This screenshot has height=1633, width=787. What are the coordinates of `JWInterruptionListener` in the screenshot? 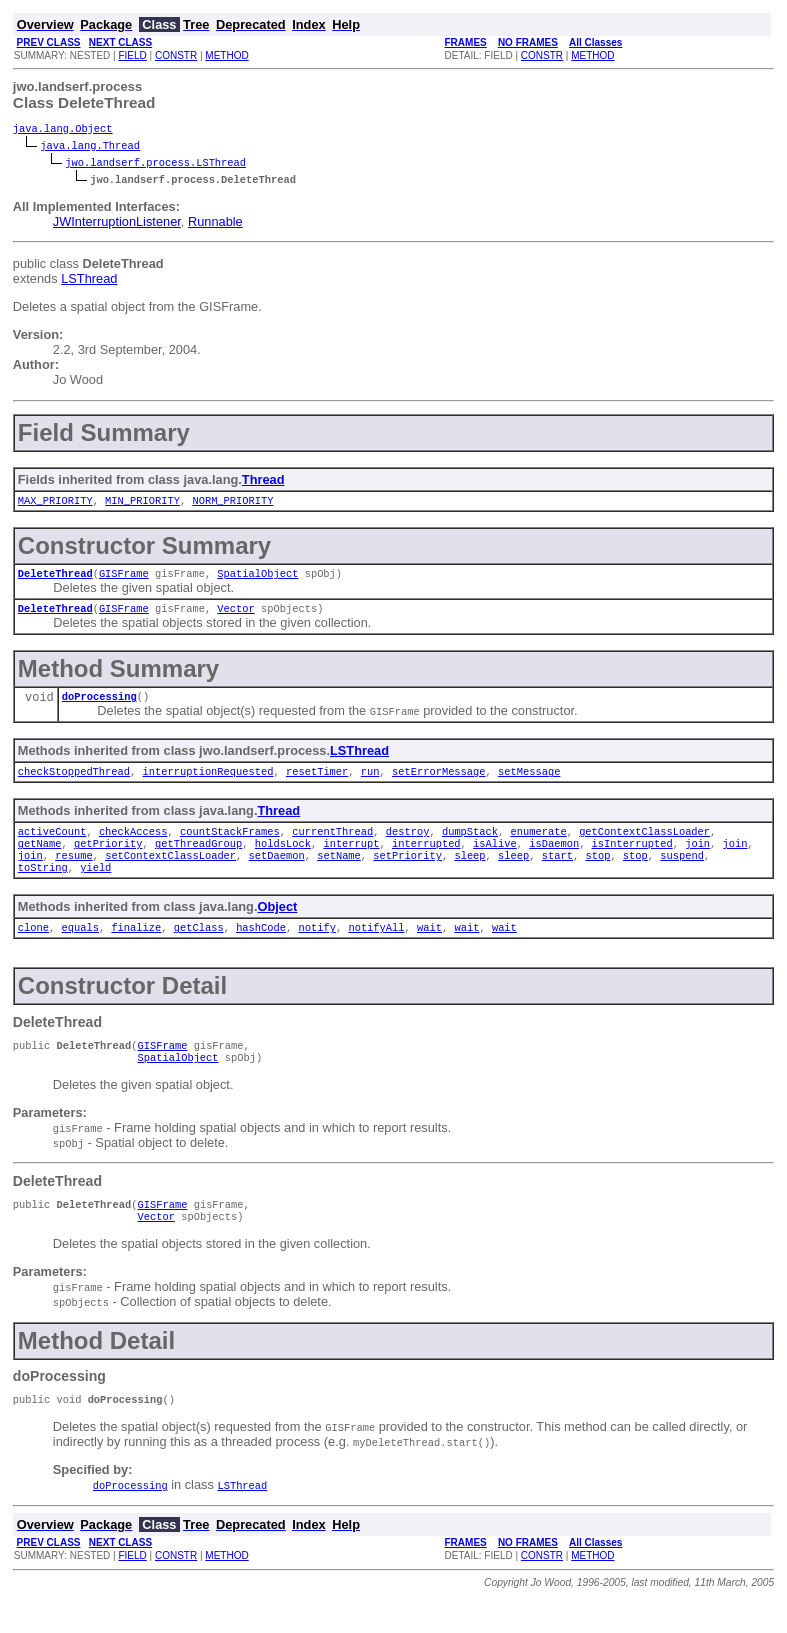 It's located at (117, 223).